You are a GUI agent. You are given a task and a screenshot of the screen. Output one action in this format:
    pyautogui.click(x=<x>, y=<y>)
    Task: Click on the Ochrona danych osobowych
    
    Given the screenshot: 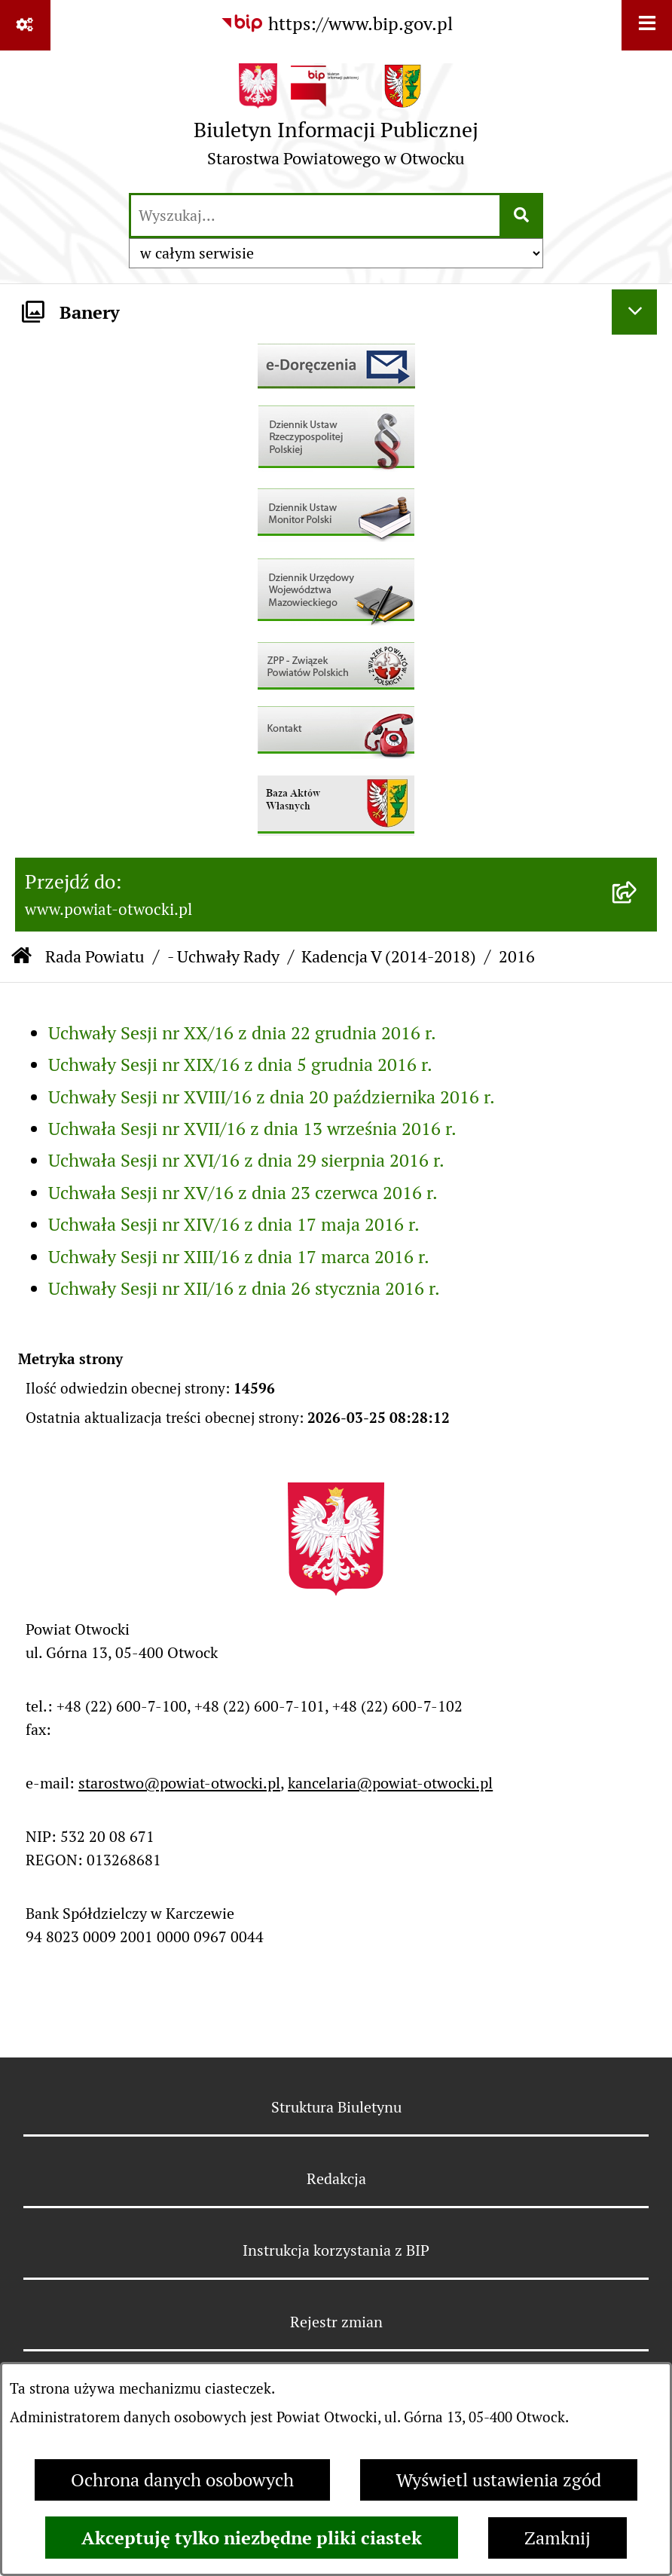 What is the action you would take?
    pyautogui.click(x=182, y=2480)
    